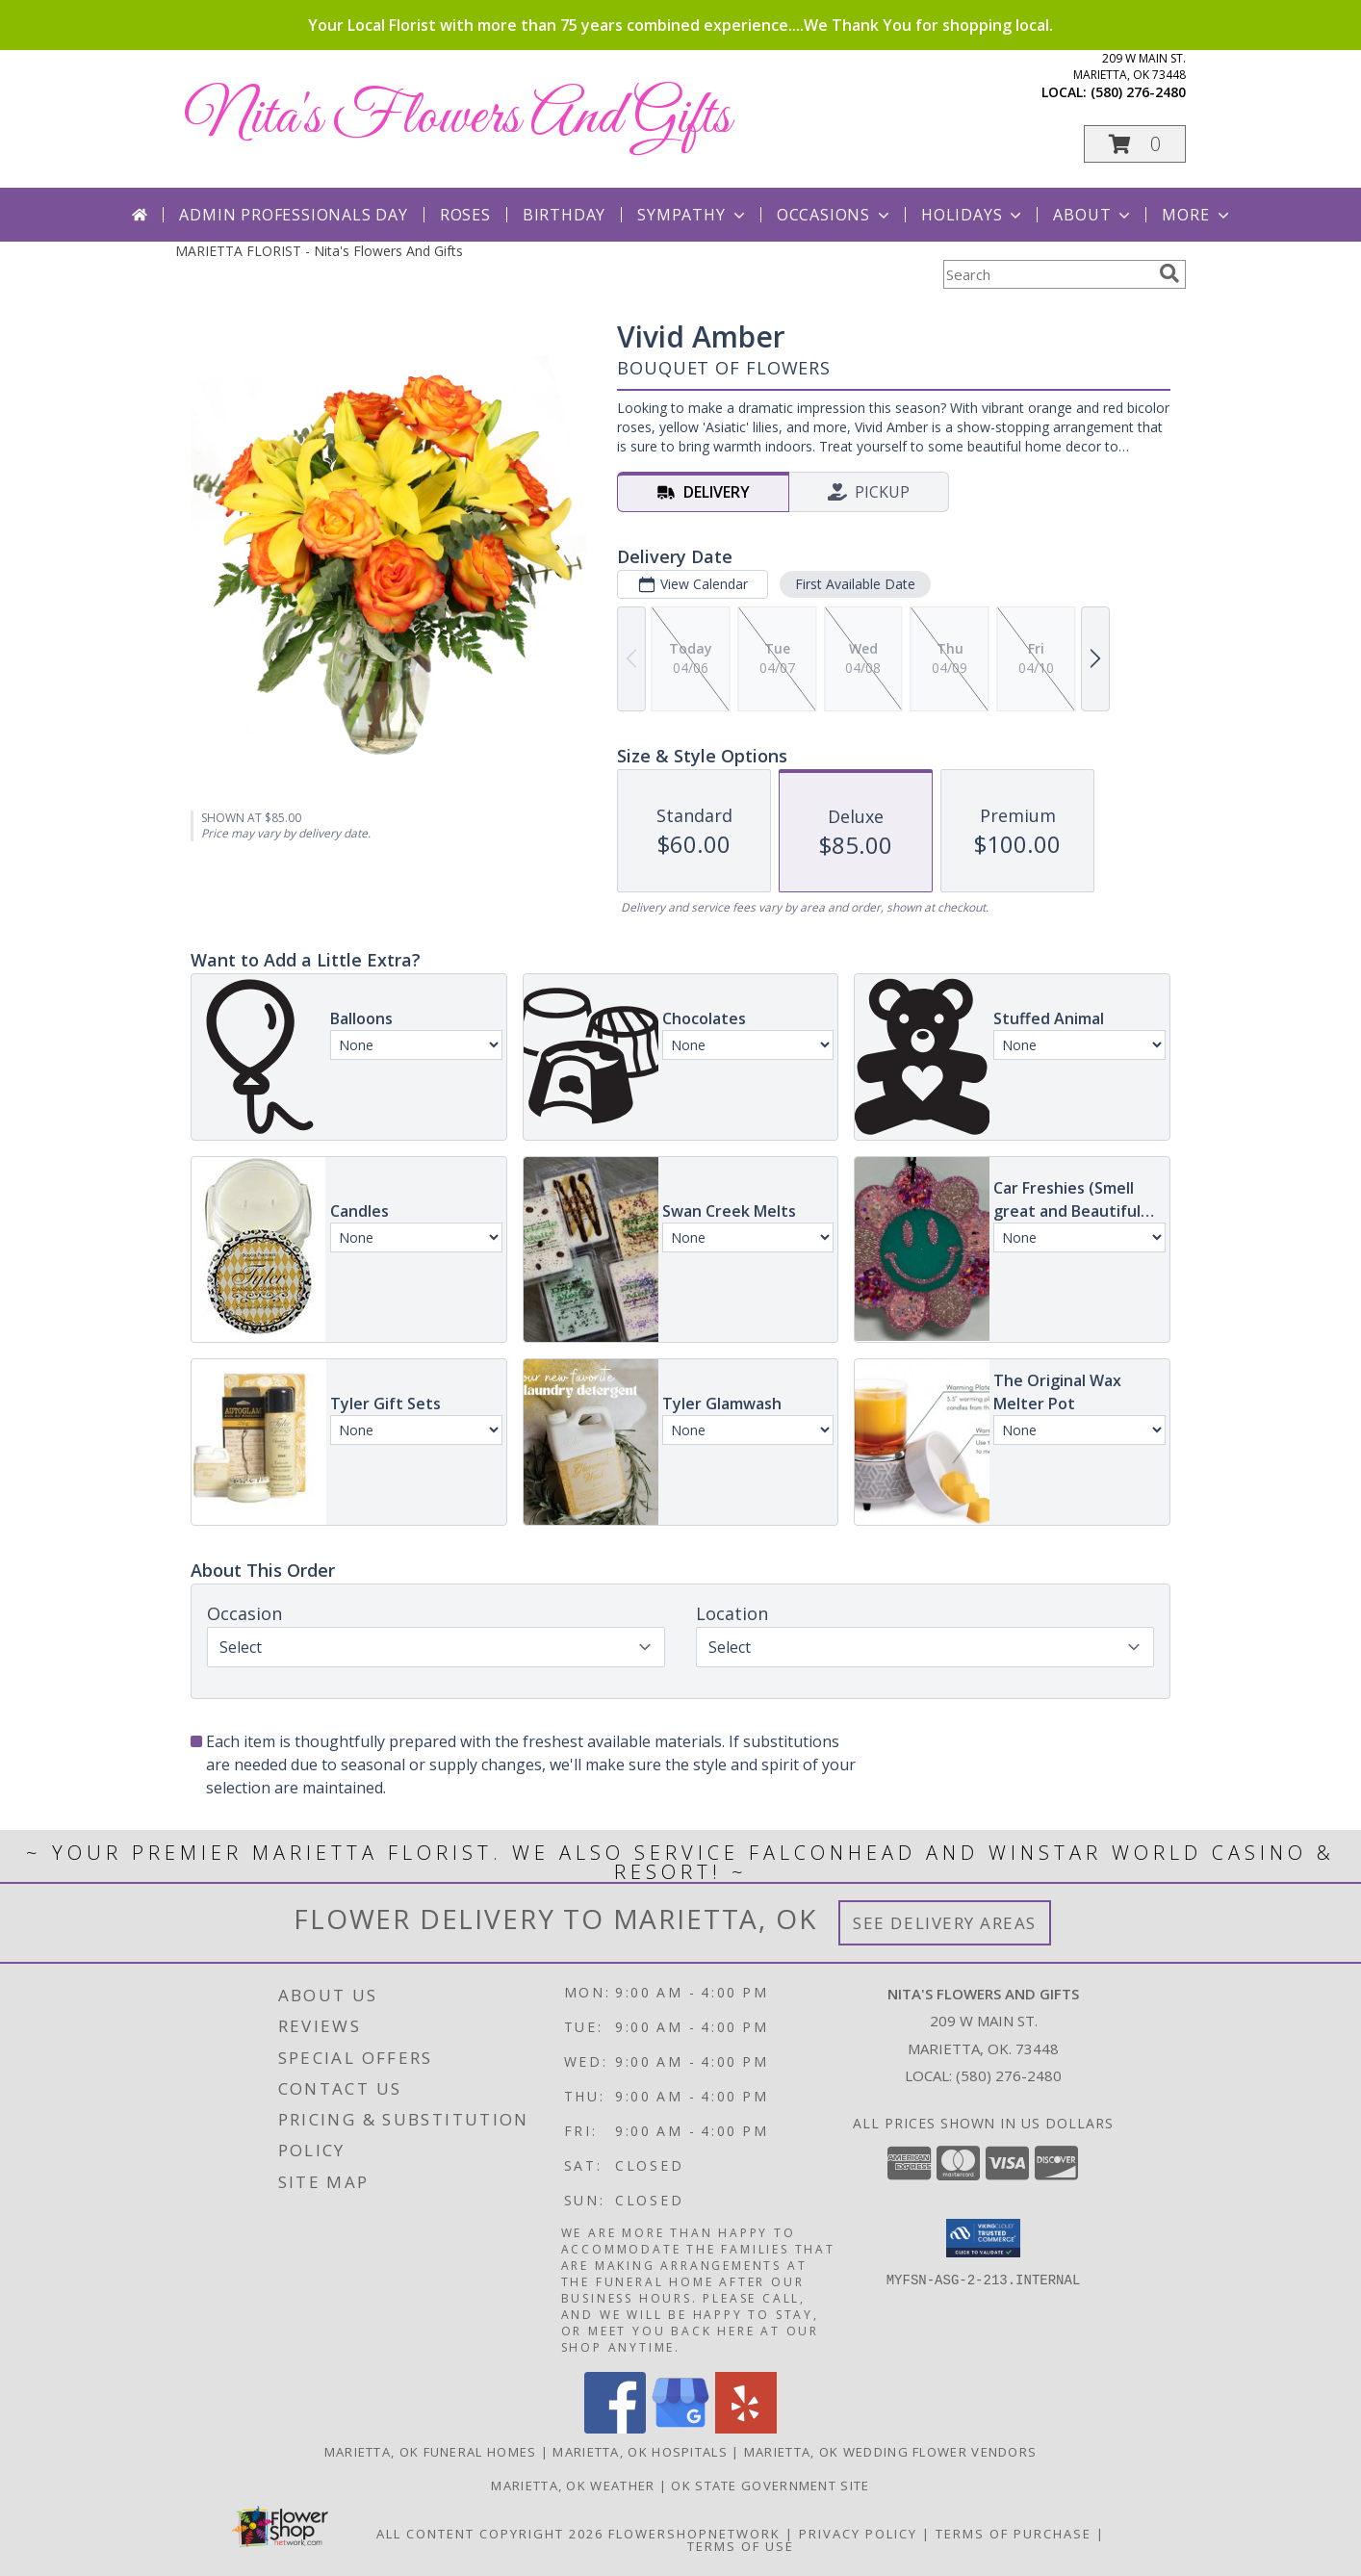  I want to click on [View our Facebook], so click(615, 2428).